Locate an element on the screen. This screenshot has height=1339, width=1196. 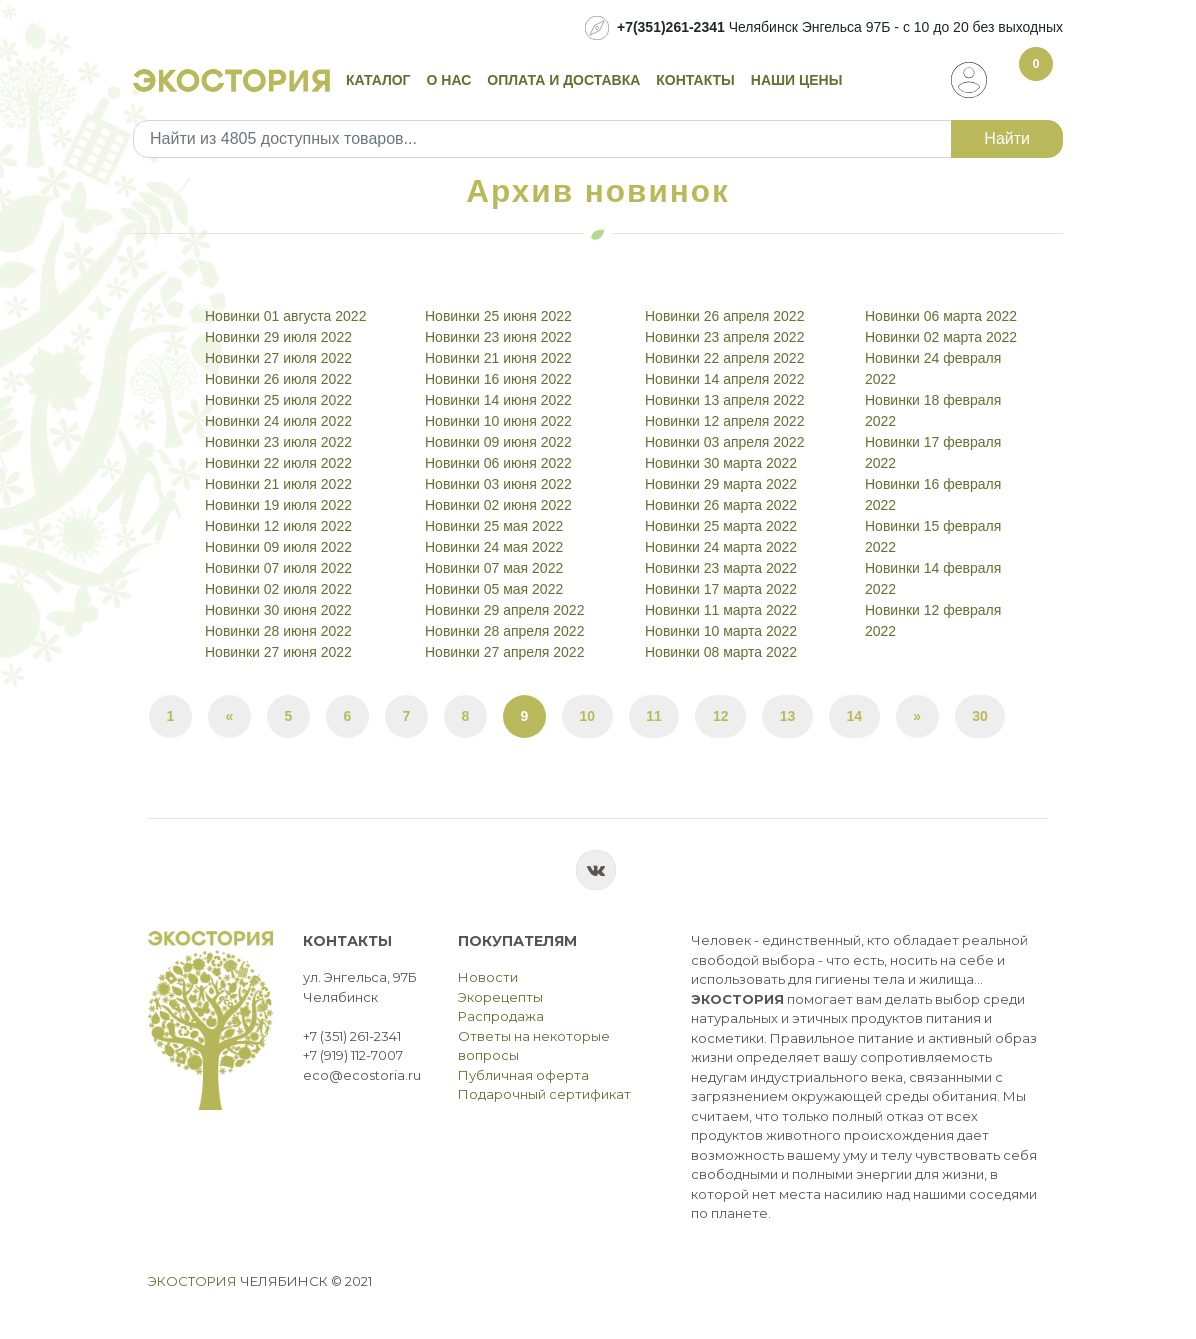
Новинки 27 апреля 2022 is located at coordinates (504, 652).